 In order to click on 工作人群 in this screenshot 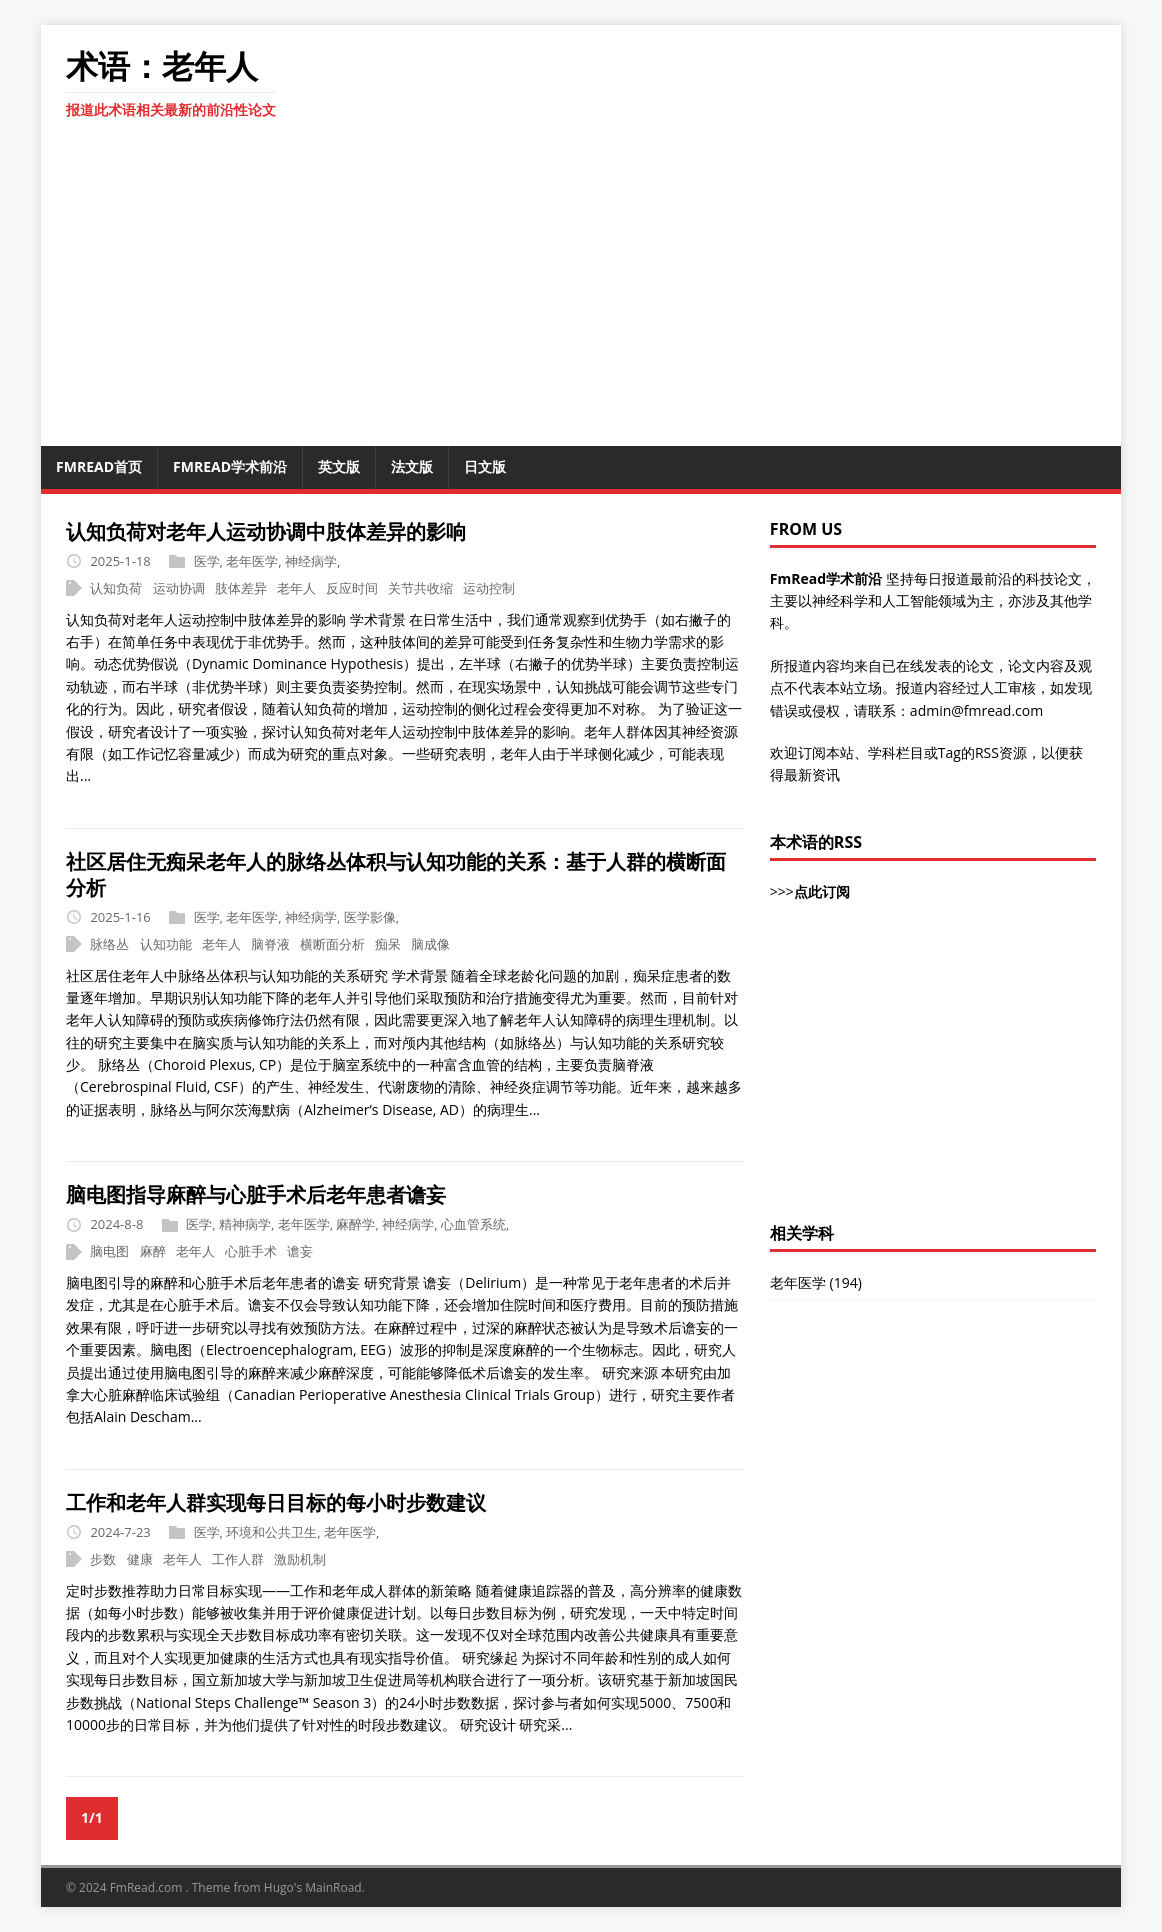, I will do `click(238, 1559)`.